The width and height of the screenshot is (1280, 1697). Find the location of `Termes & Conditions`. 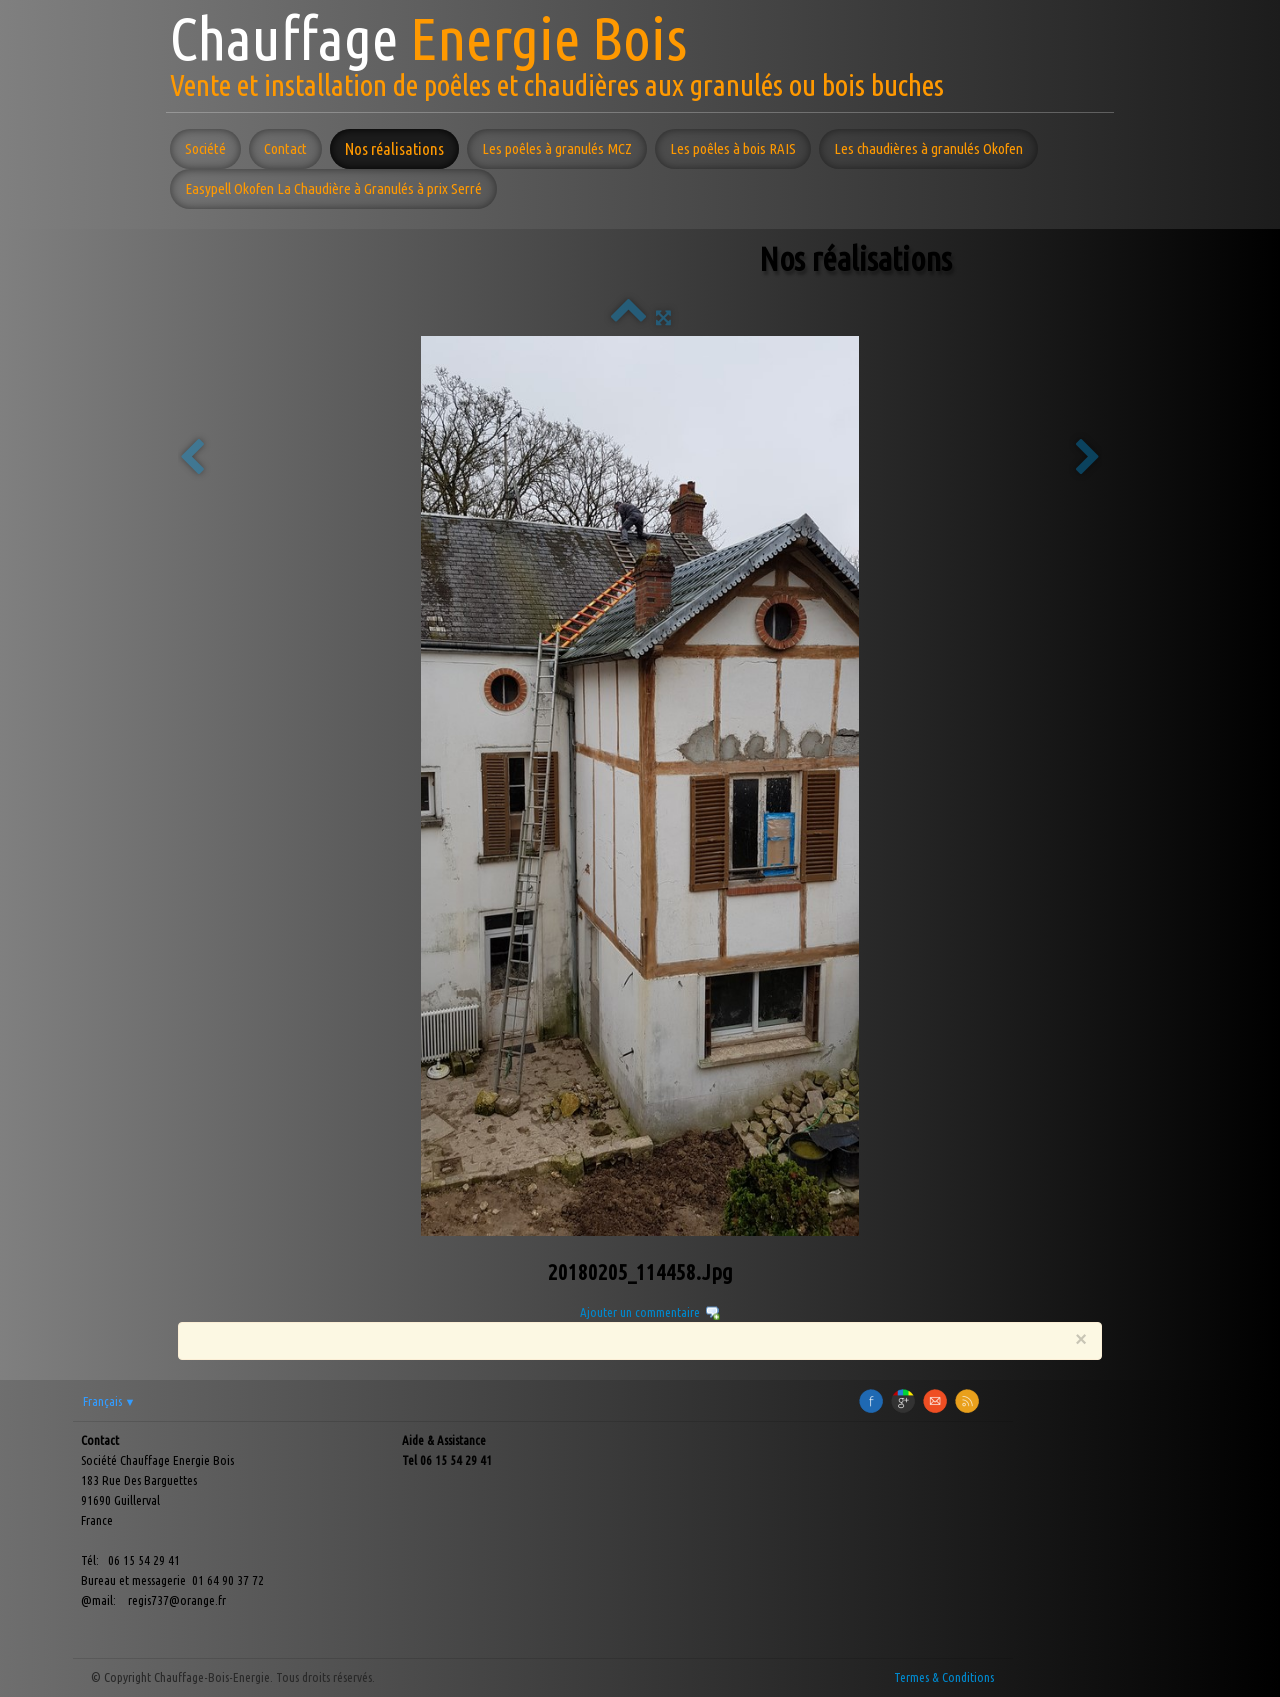

Termes & Conditions is located at coordinates (944, 1677).